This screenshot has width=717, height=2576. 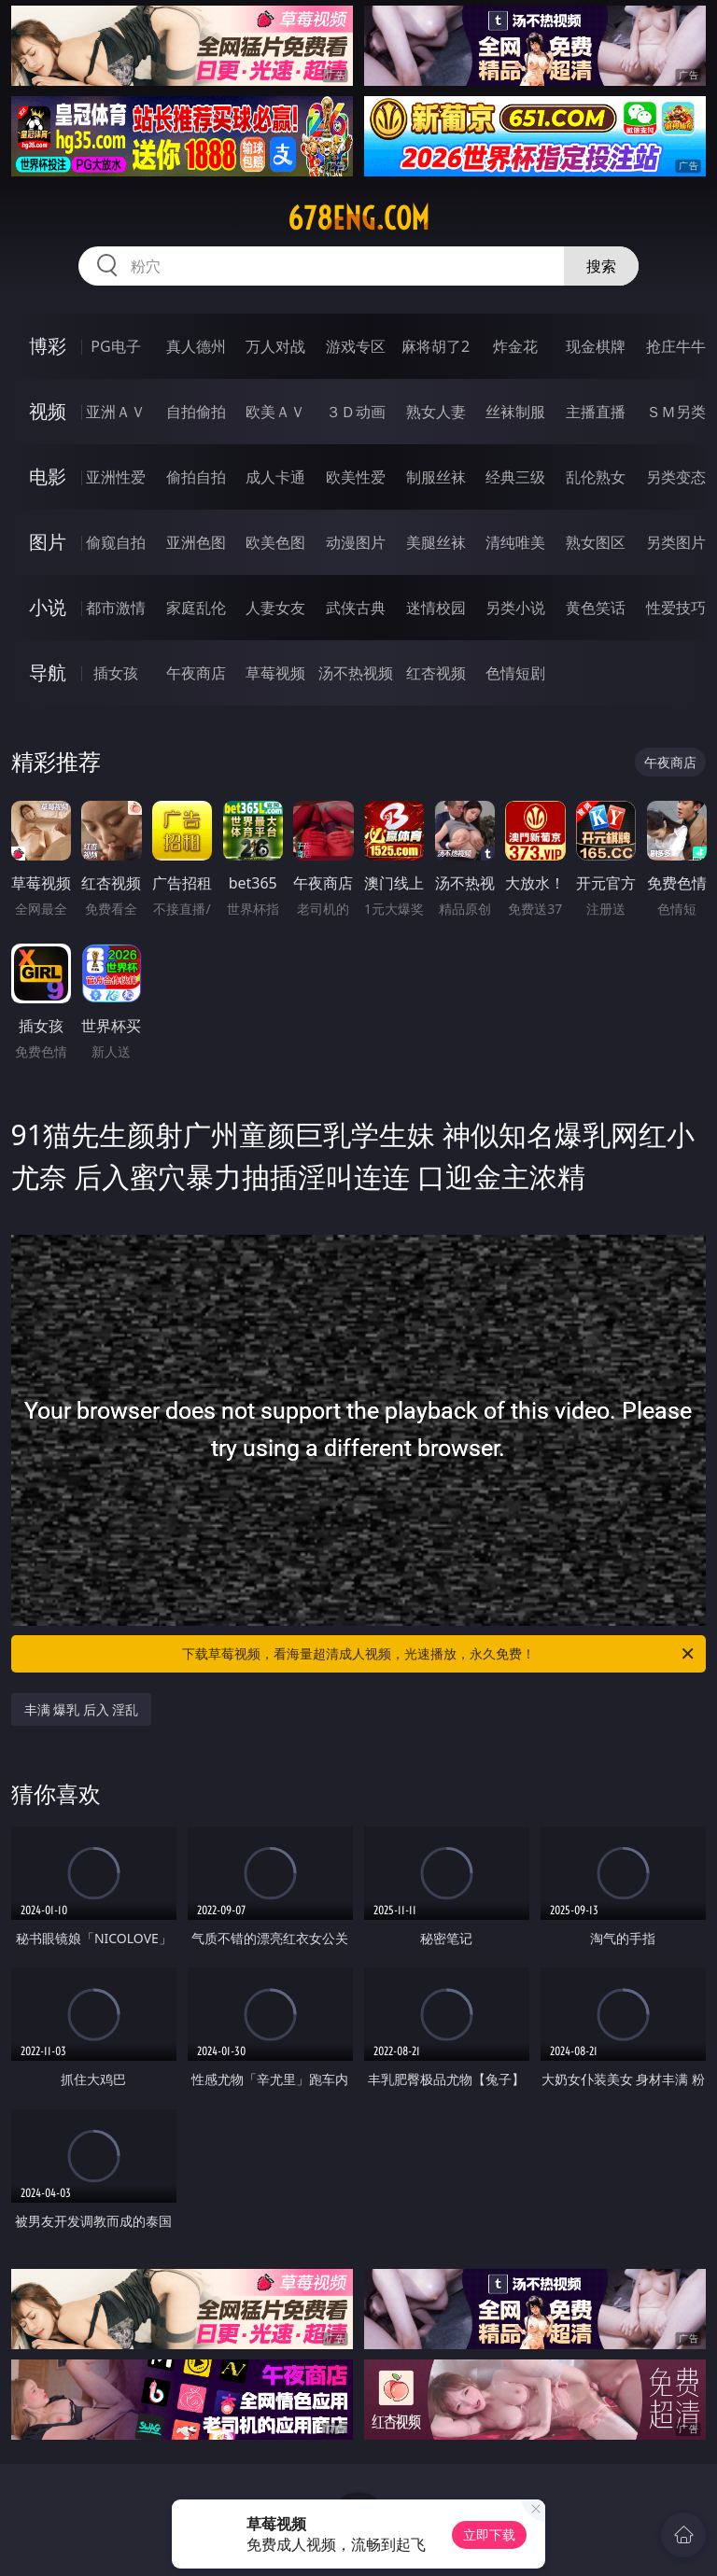 I want to click on 亚洲色图, so click(x=196, y=542).